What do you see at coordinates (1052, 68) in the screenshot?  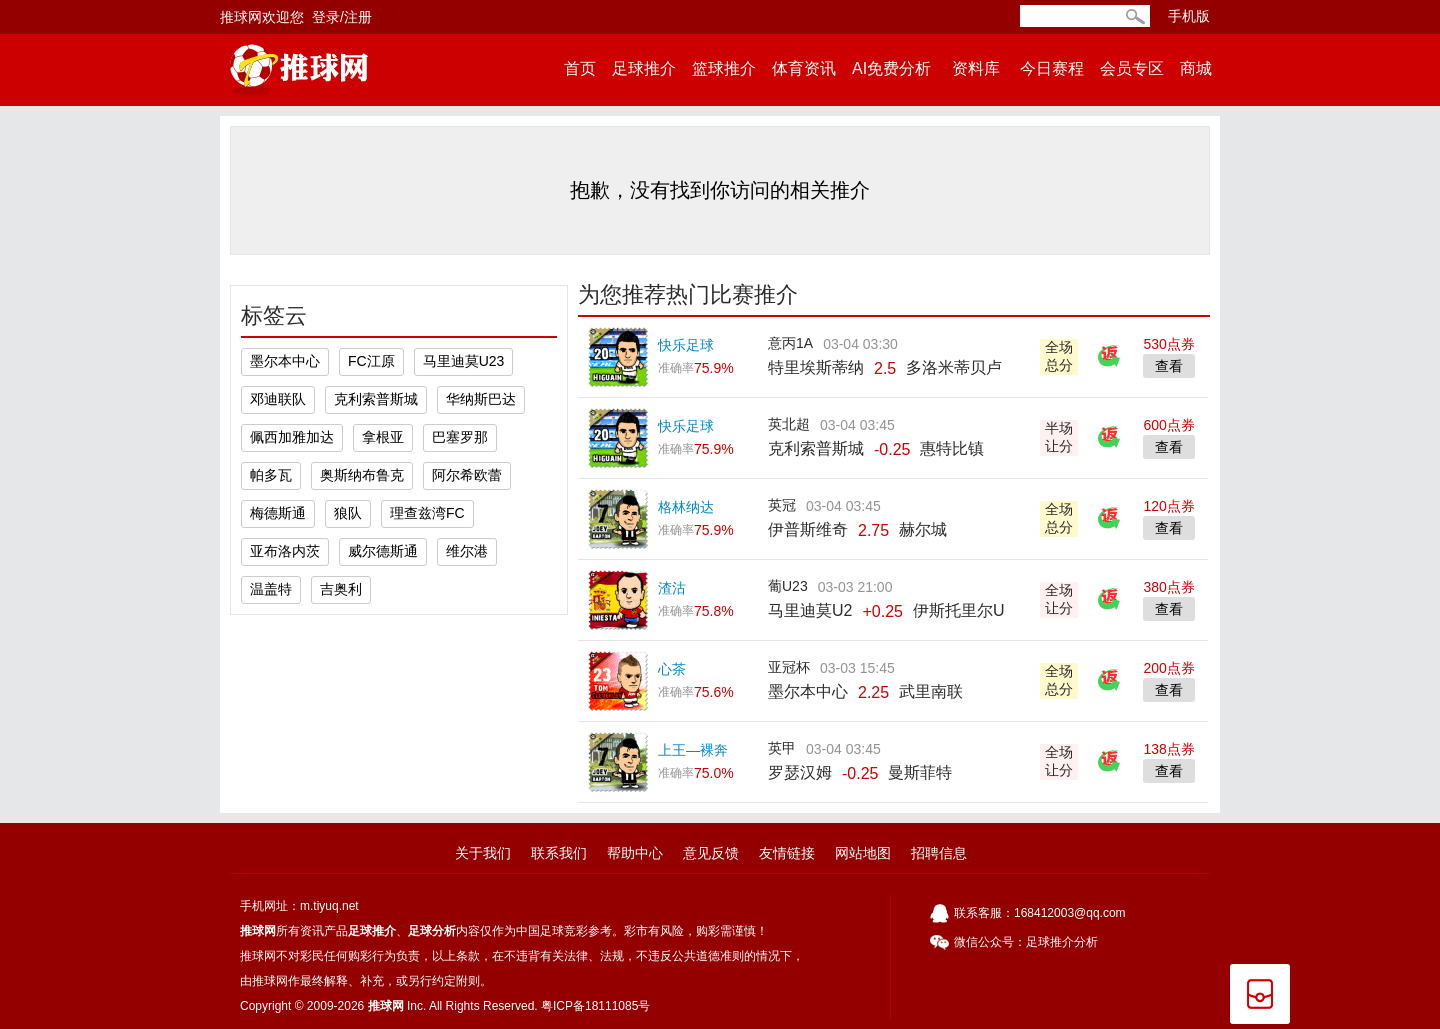 I see `今日赛程` at bounding box center [1052, 68].